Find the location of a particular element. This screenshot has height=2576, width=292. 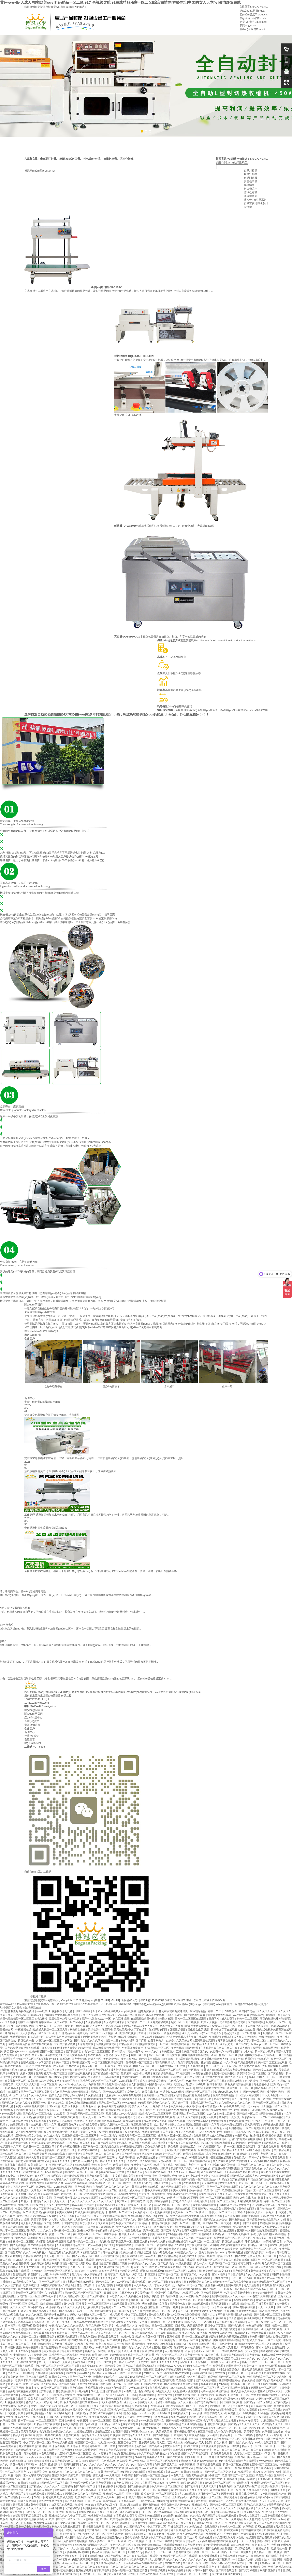

欧美精品在线播放 is located at coordinates (55, 2190).